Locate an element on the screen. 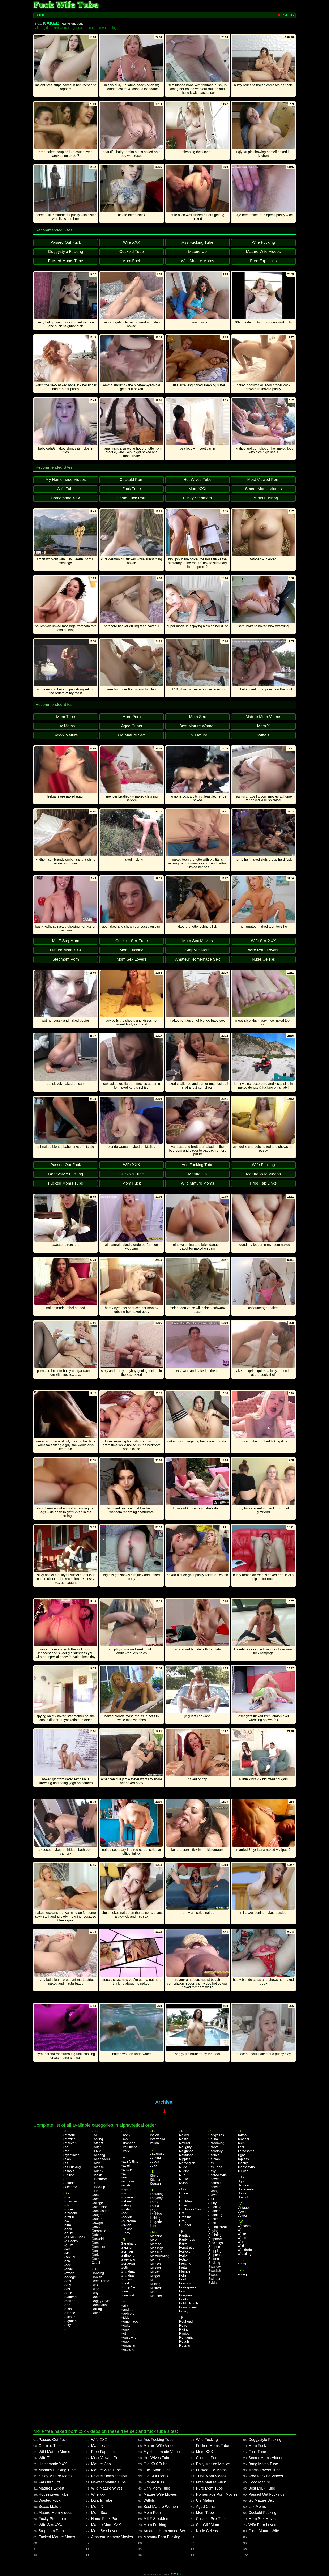 The height and width of the screenshot is (2576, 329). Husband is located at coordinates (127, 2349).